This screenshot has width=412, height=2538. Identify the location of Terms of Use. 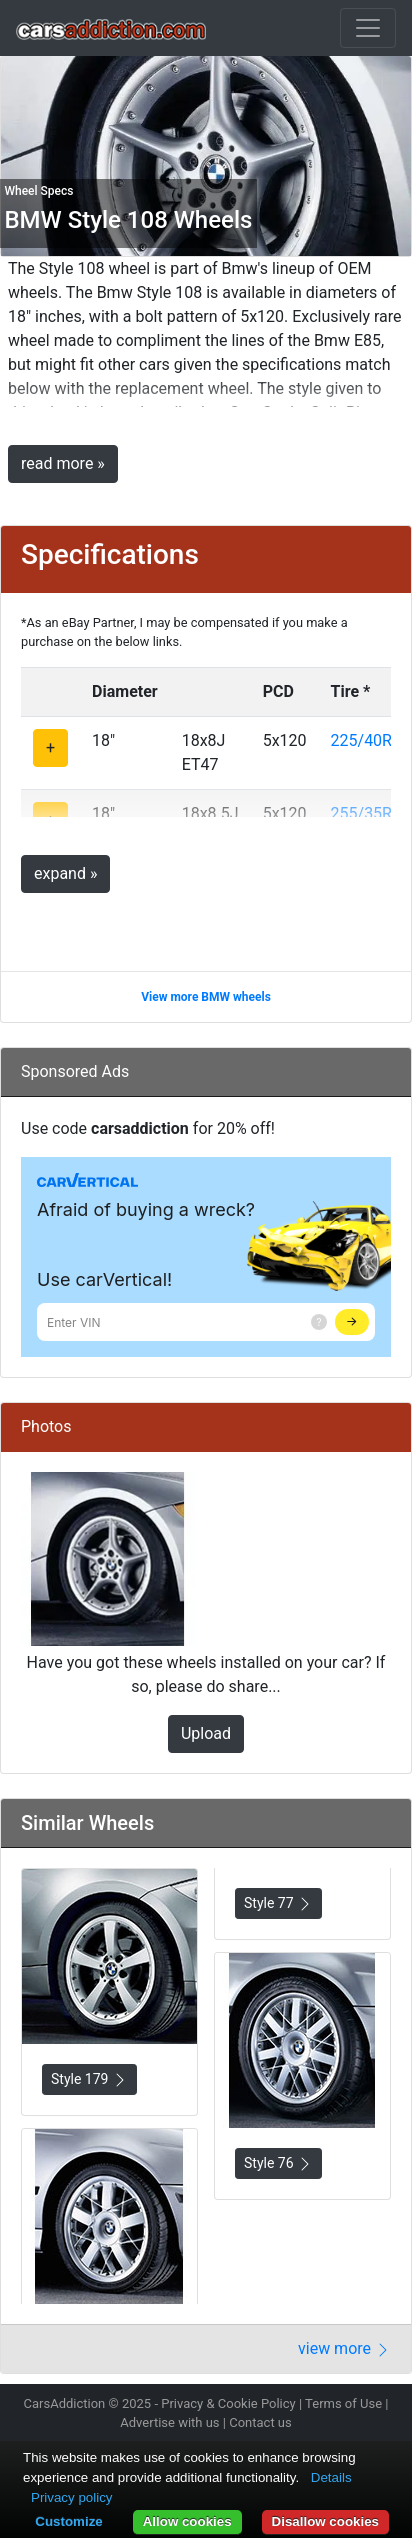
(343, 2403).